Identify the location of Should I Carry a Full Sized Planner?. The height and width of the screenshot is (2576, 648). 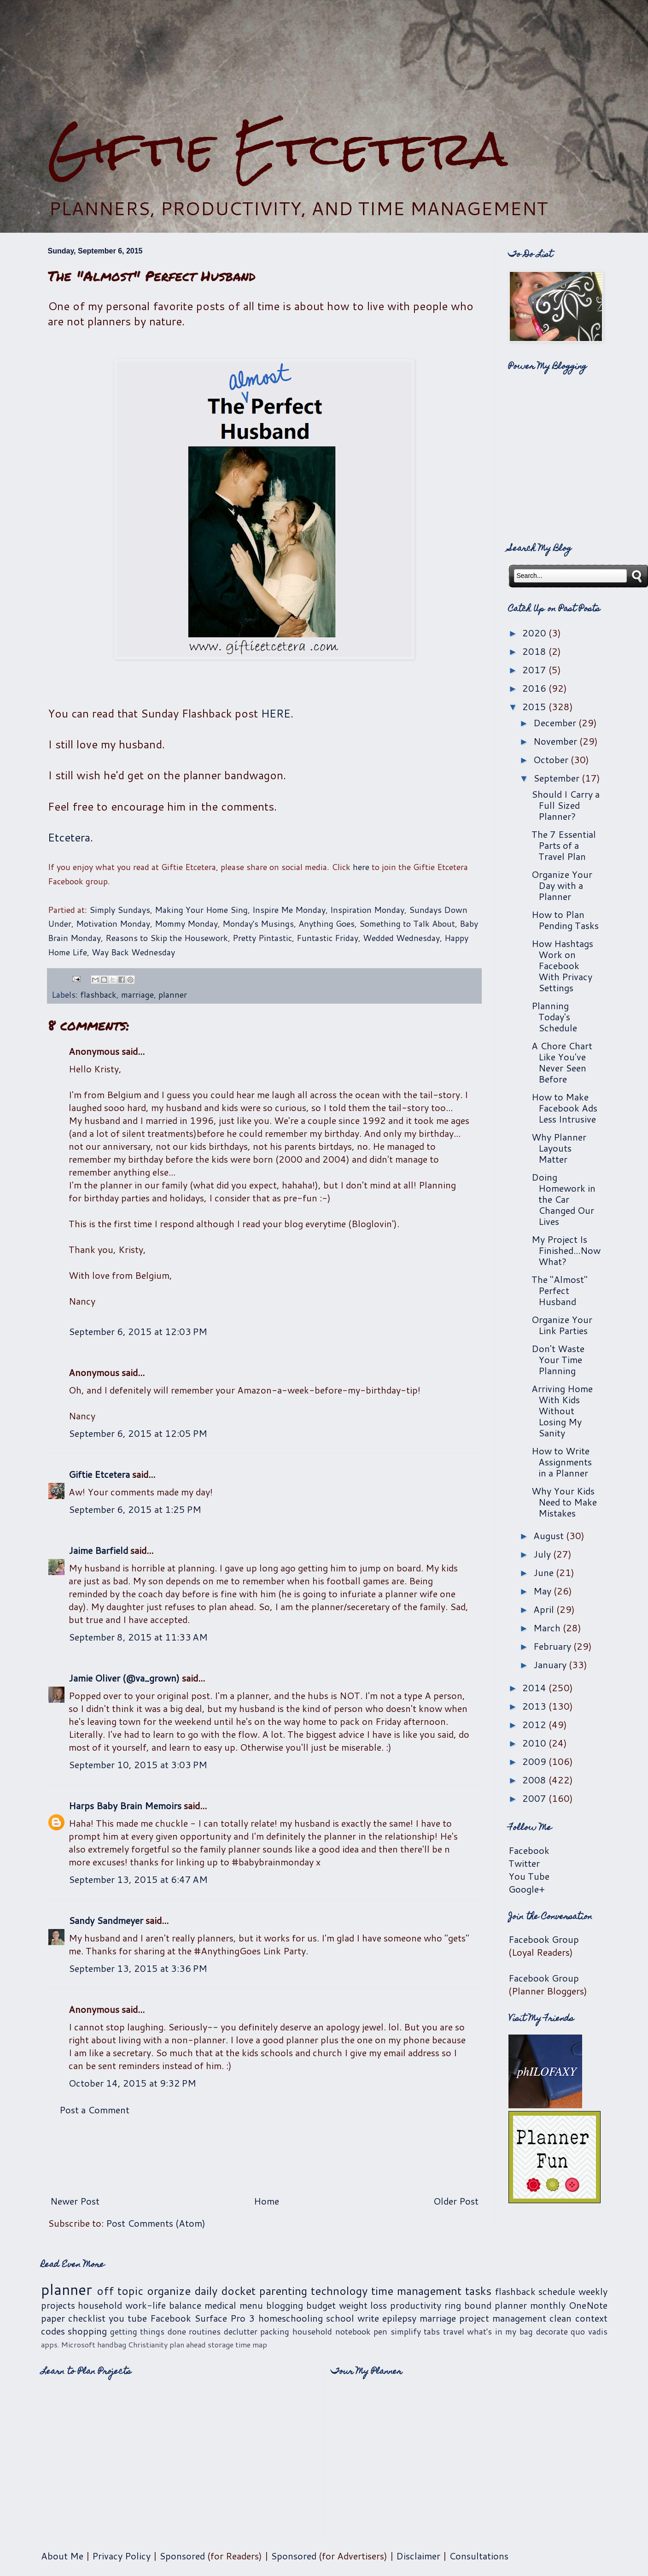
(565, 805).